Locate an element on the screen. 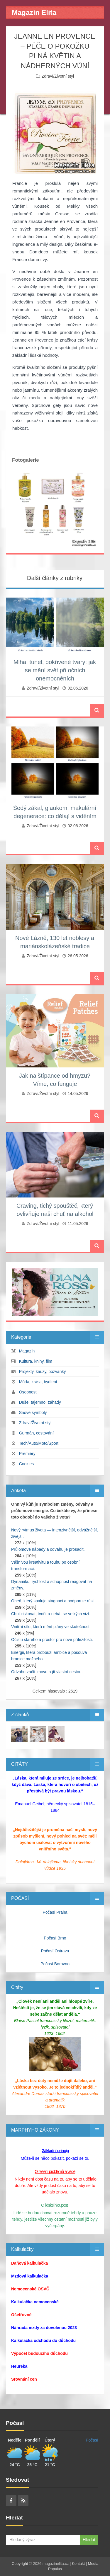 The height and width of the screenshot is (2576, 110). Oheň, který spaluje stagnaci a podporuje růst. is located at coordinates (53, 1601).